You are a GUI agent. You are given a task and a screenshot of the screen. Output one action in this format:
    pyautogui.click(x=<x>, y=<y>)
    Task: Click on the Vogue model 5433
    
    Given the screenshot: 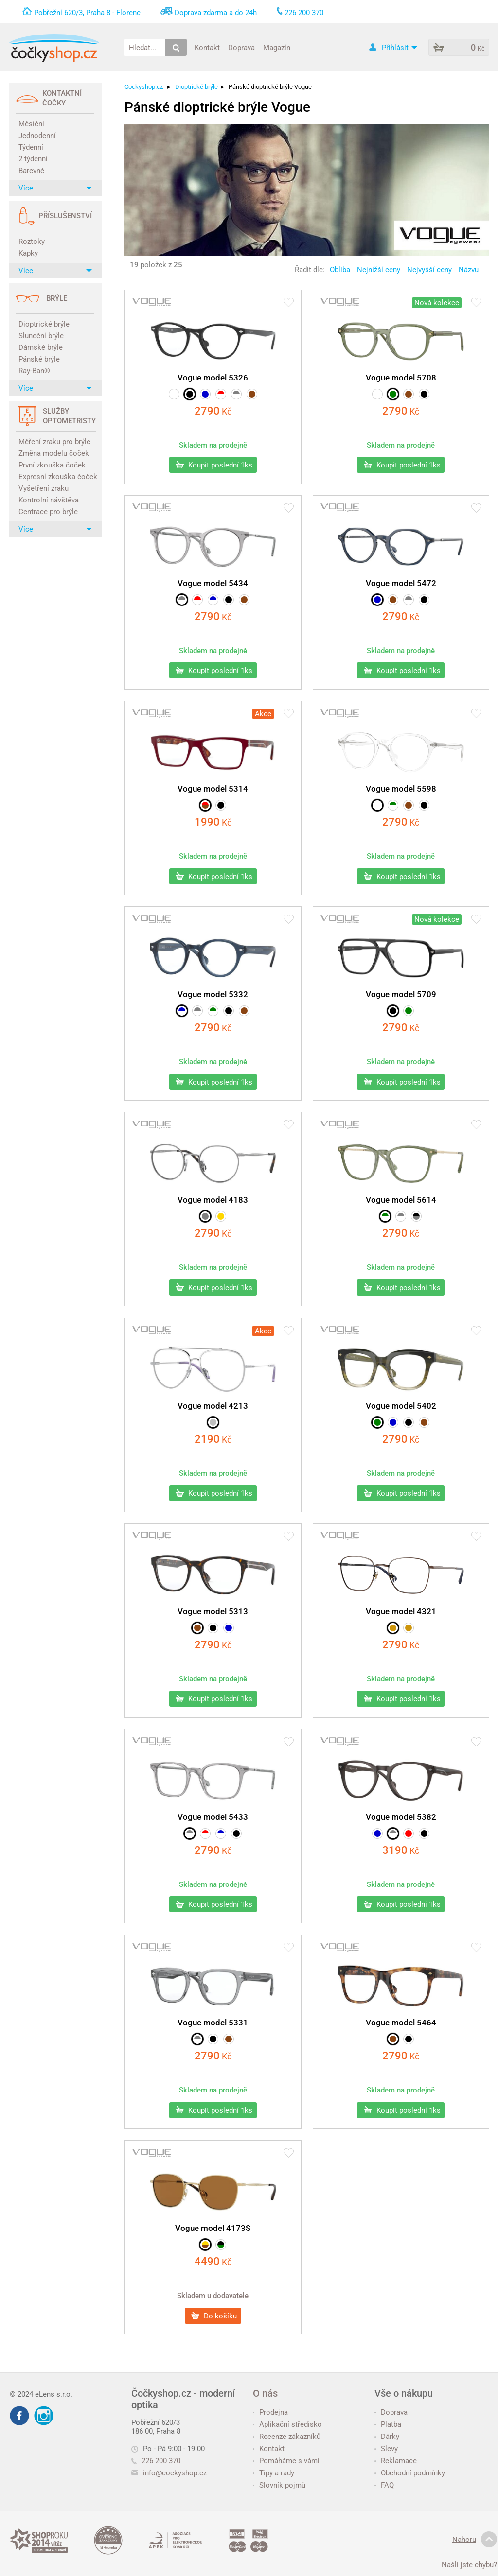 What is the action you would take?
    pyautogui.click(x=213, y=1817)
    